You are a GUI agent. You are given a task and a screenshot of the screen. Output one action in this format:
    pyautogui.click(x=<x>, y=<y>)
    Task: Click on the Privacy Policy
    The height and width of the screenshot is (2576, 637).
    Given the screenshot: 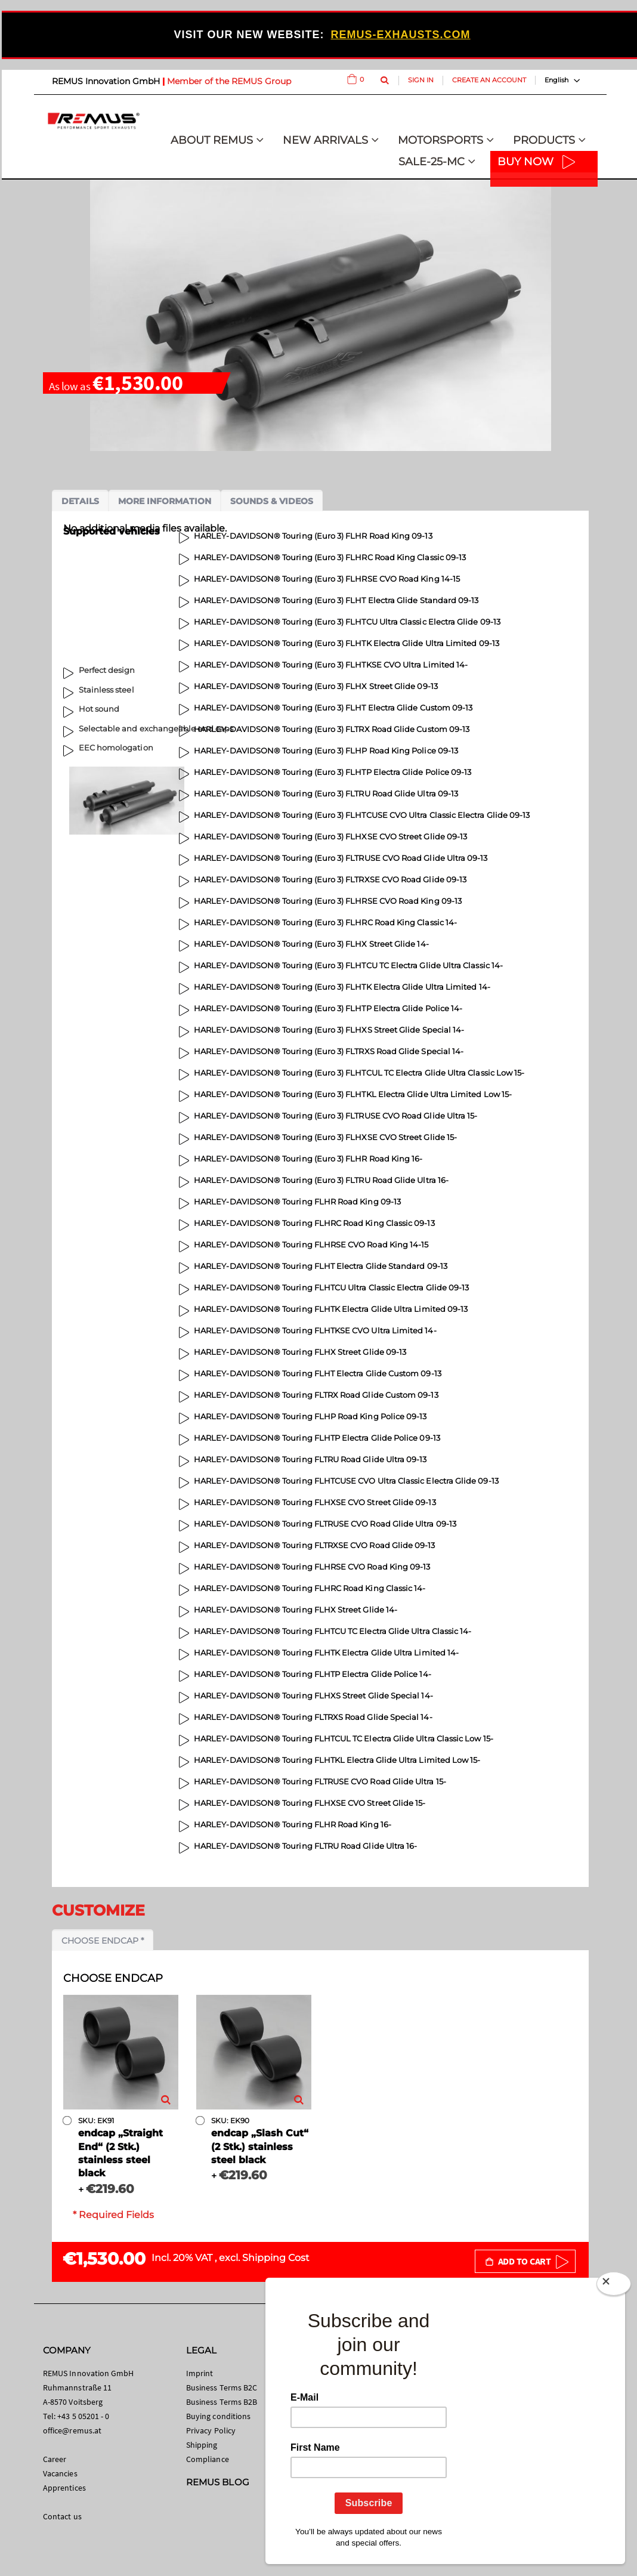 What is the action you would take?
    pyautogui.click(x=211, y=2430)
    